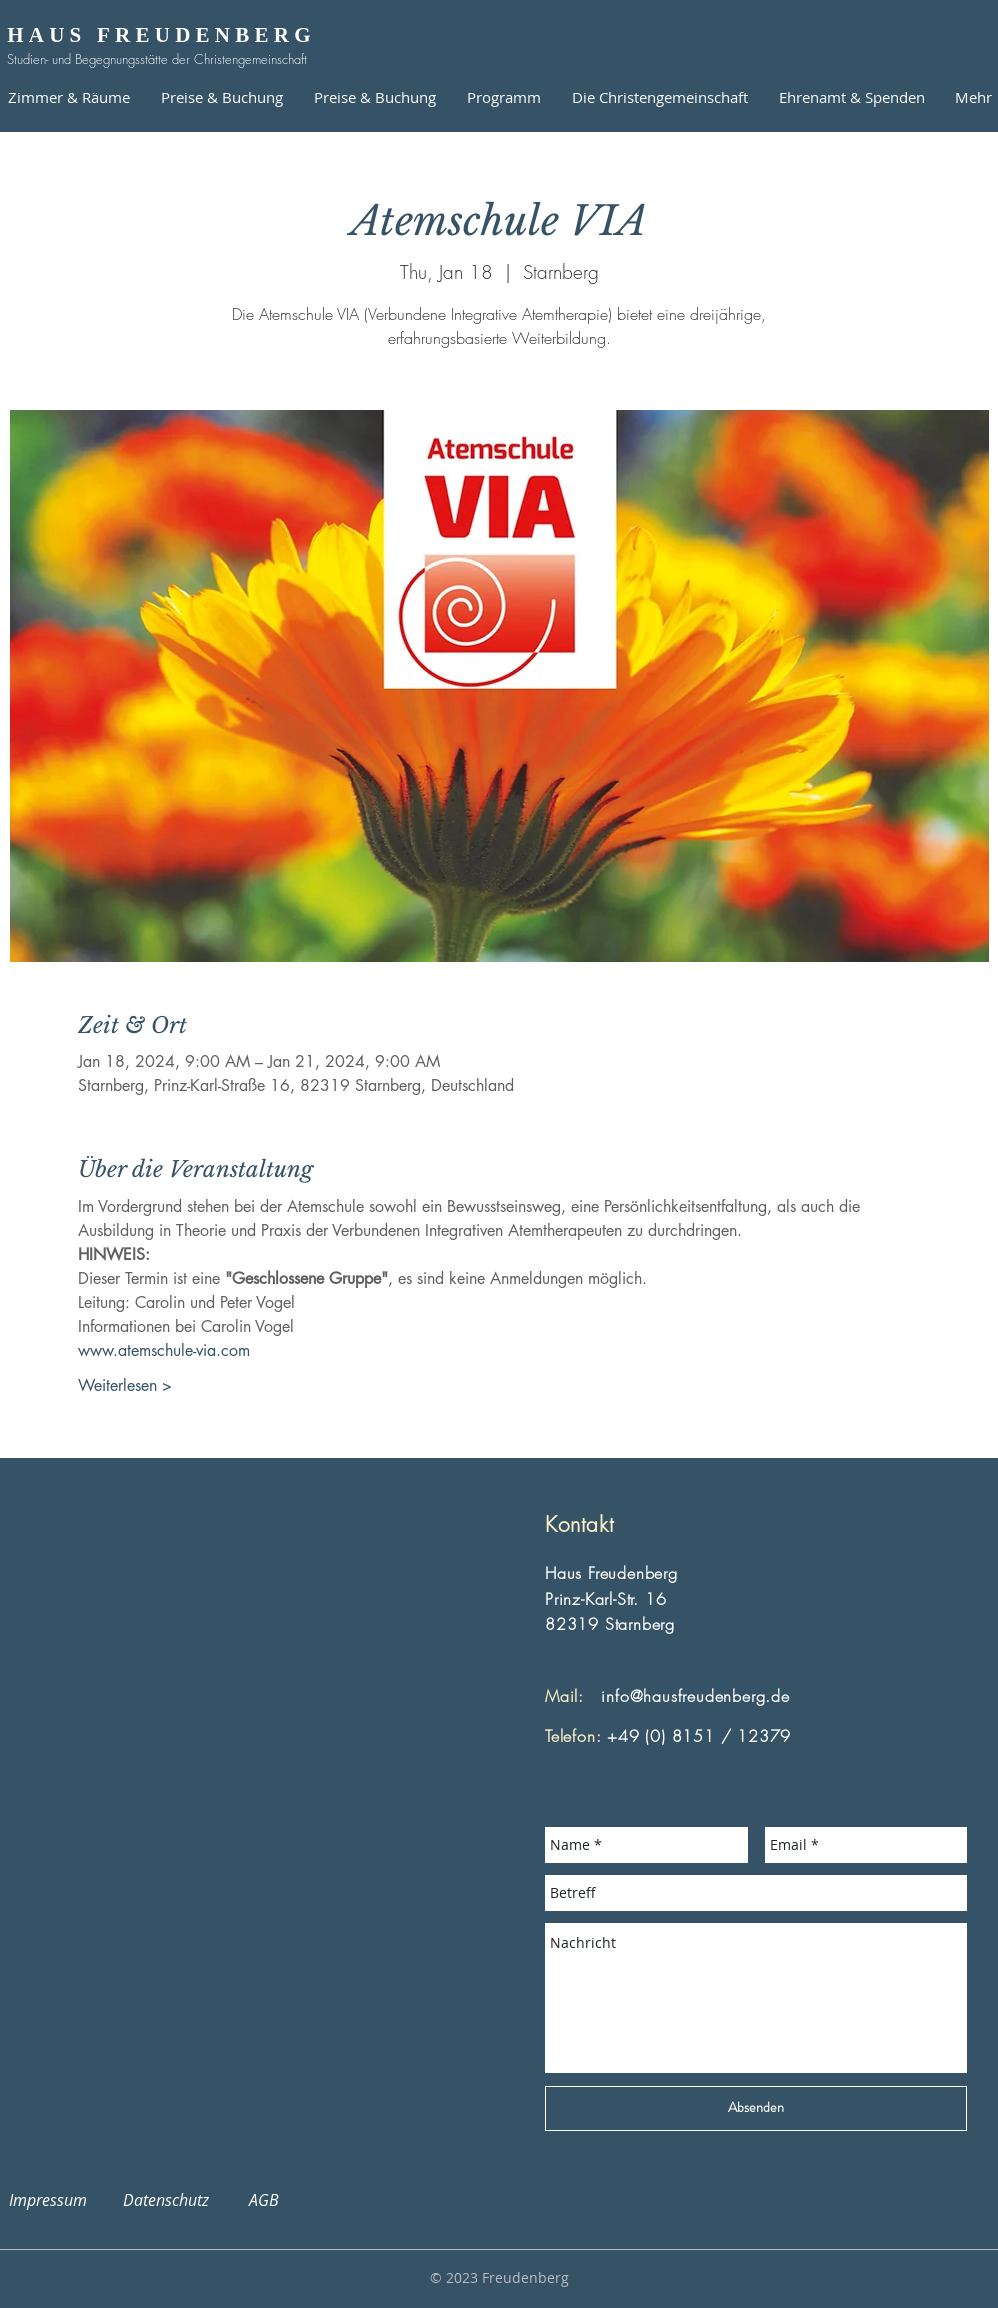  Describe the element at coordinates (756, 2108) in the screenshot. I see `[Absenden]` at that location.